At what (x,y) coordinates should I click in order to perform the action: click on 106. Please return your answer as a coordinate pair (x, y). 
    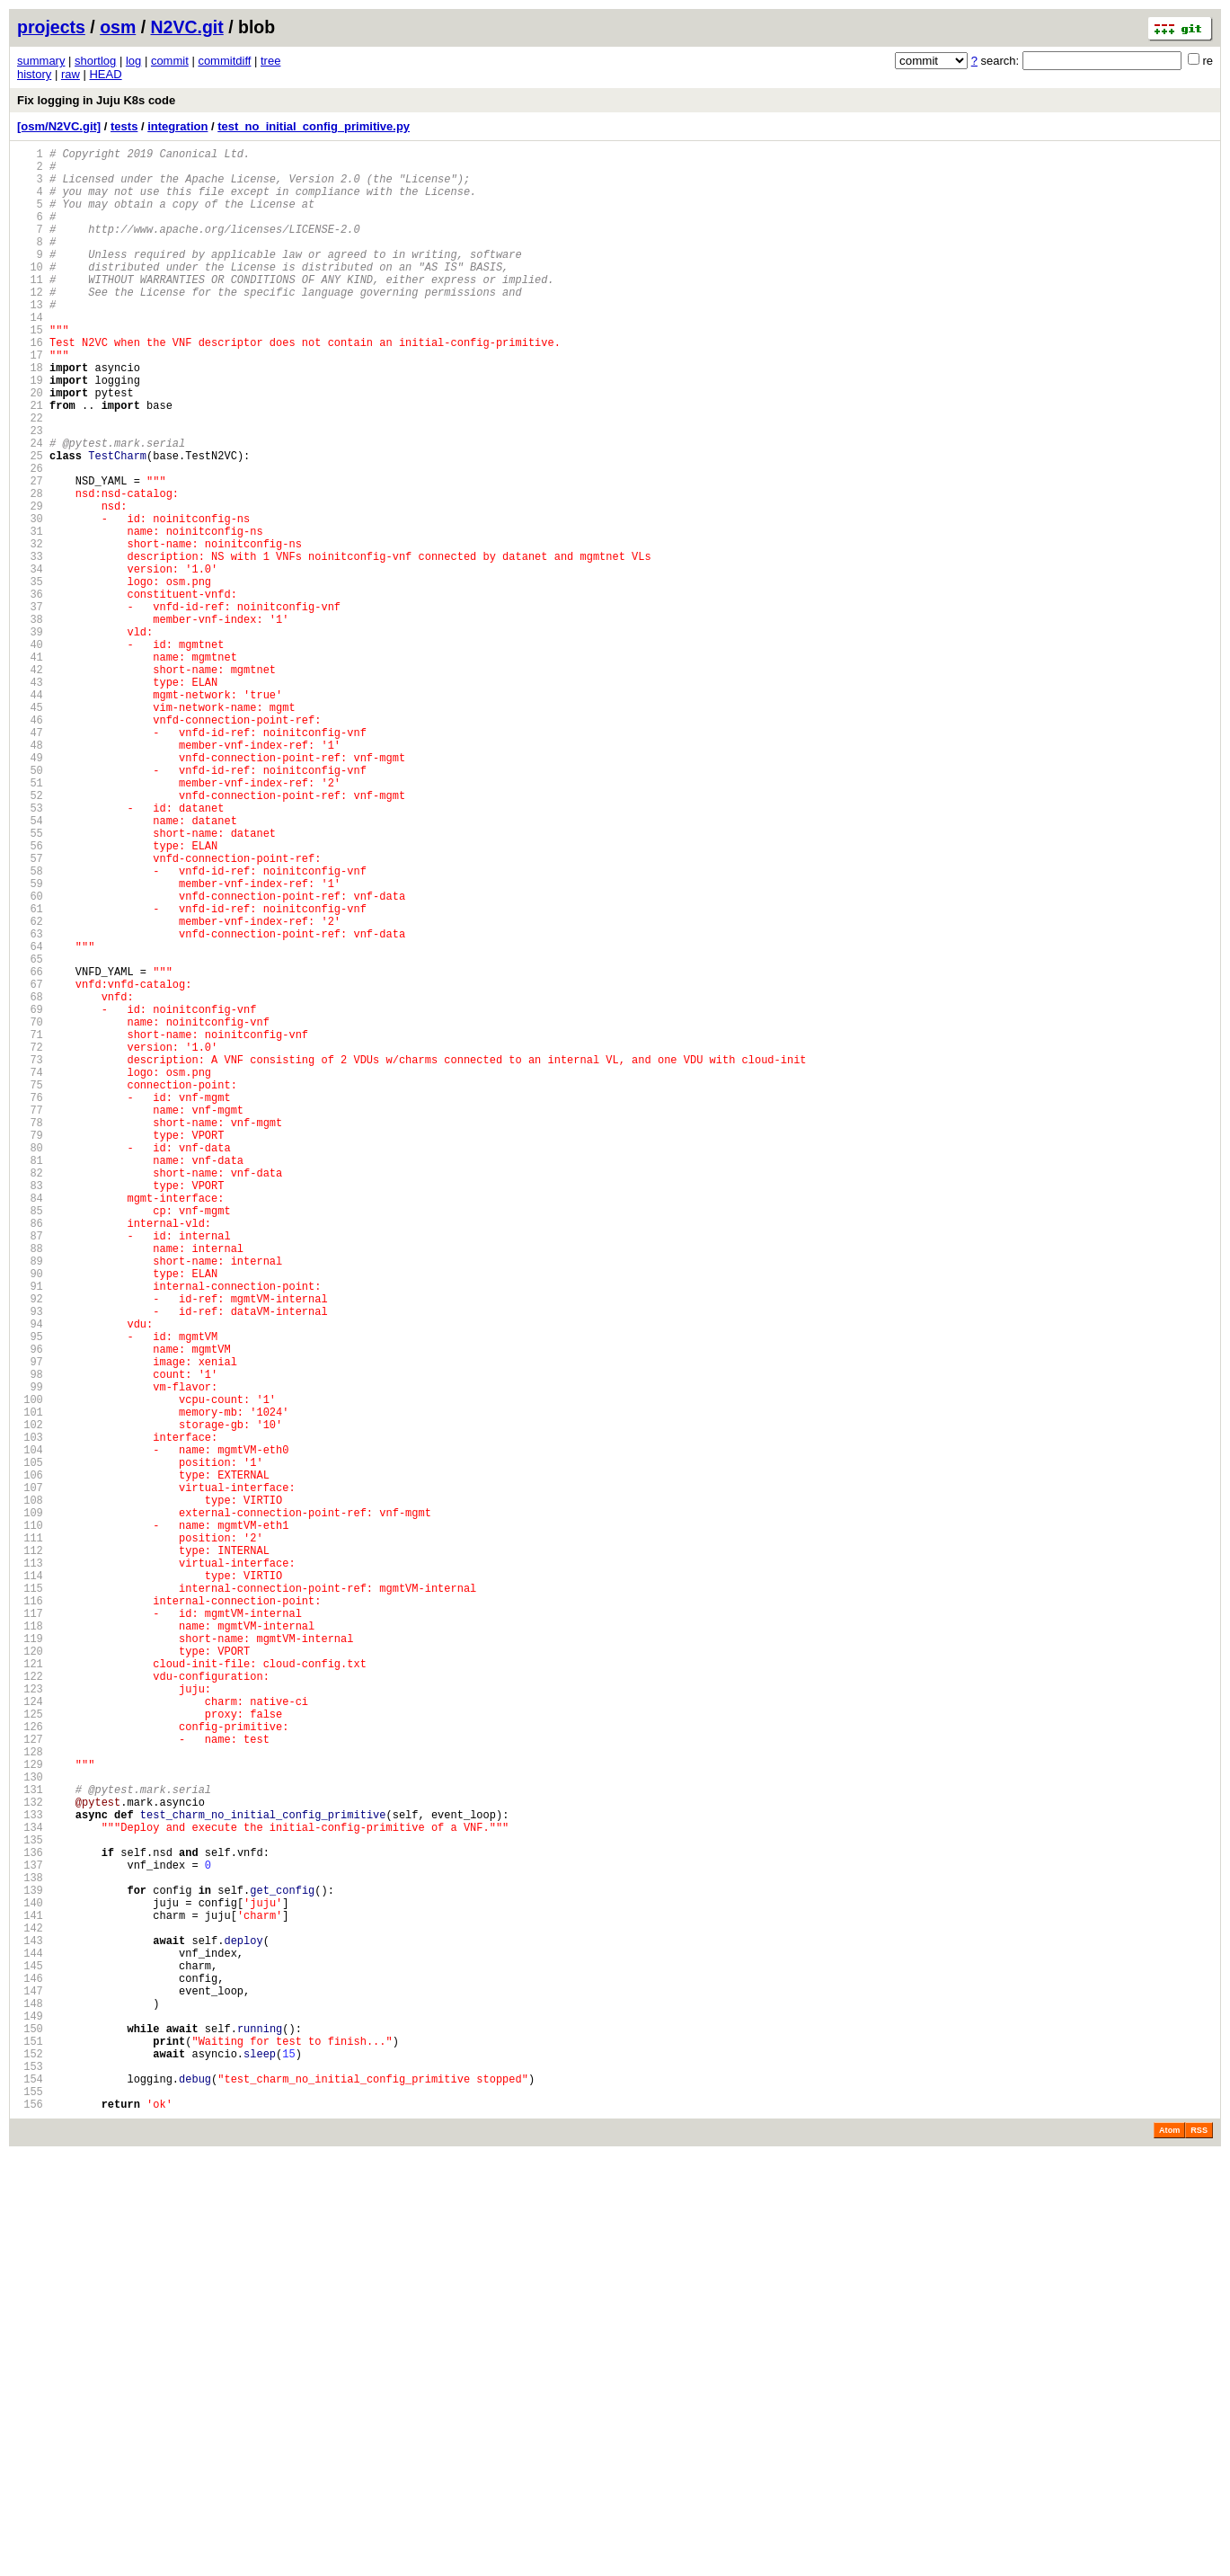
    Looking at the image, I should click on (30, 1760).